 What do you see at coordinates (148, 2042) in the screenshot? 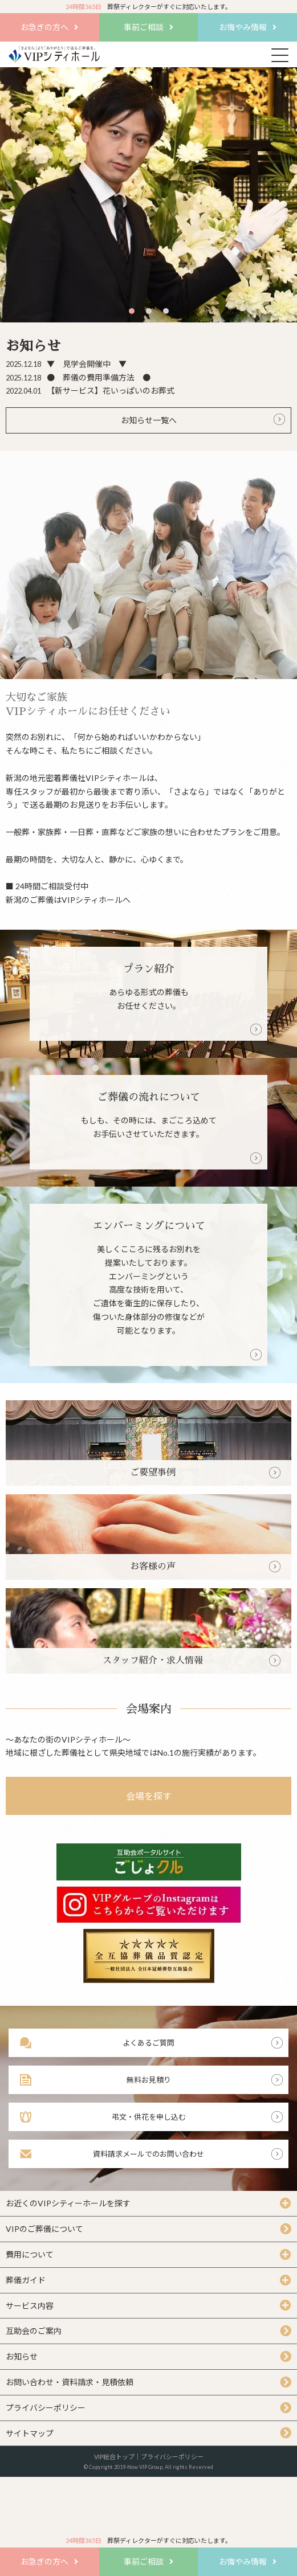
I see `よくあるご質問` at bounding box center [148, 2042].